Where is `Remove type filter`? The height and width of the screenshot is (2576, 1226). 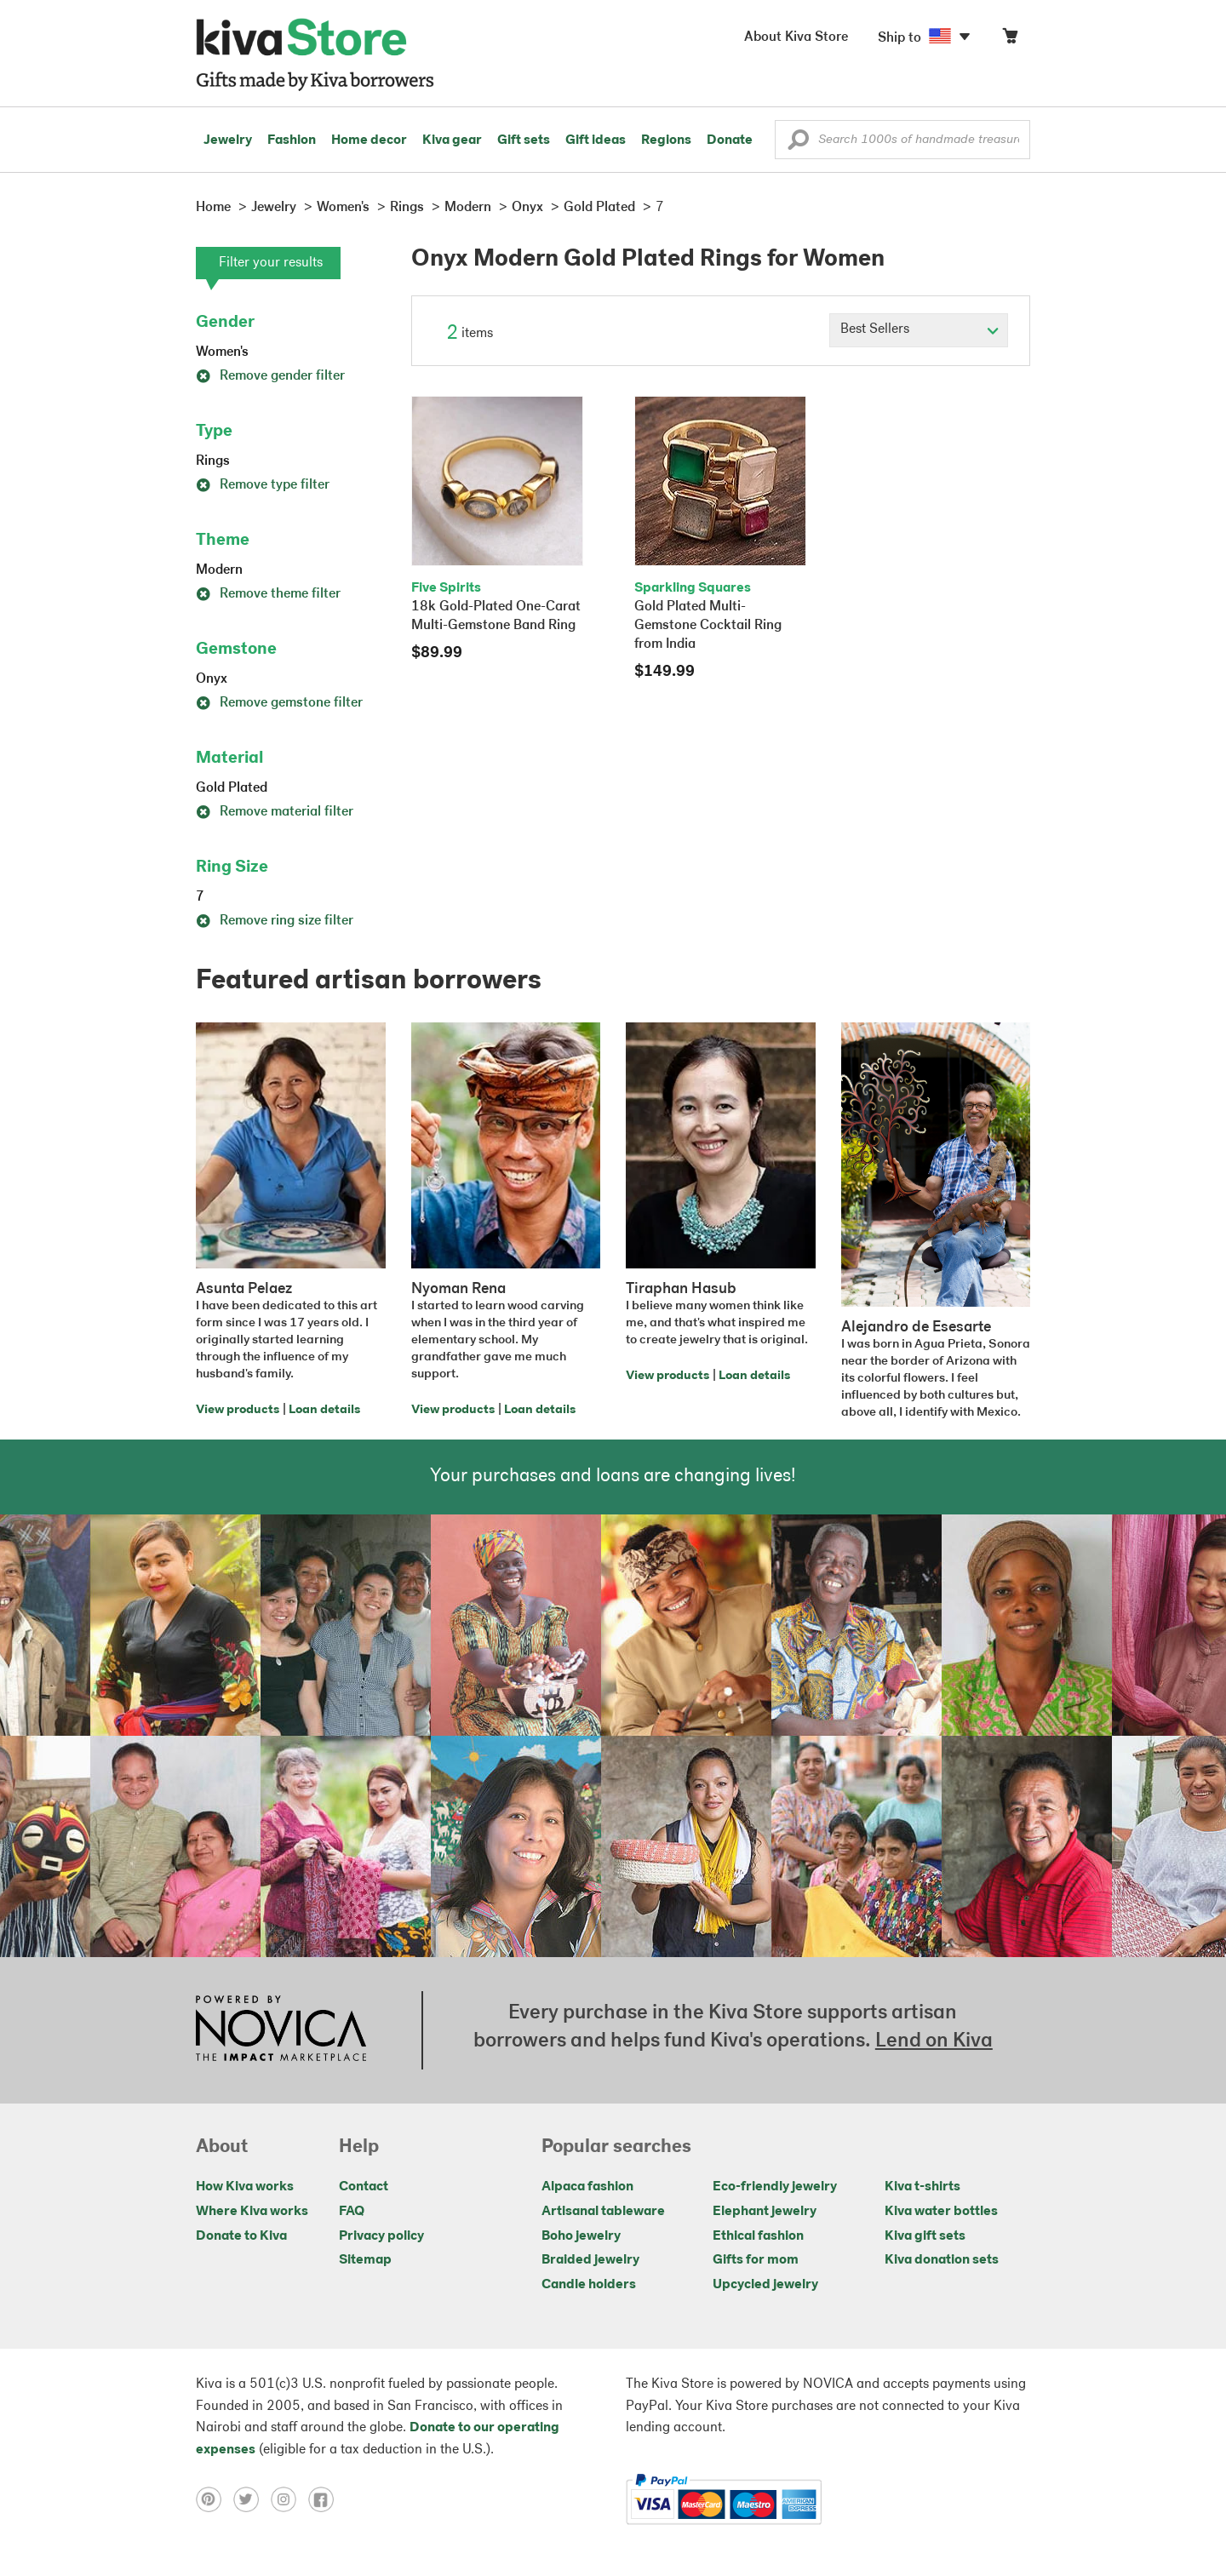
Remove type filter is located at coordinates (262, 485).